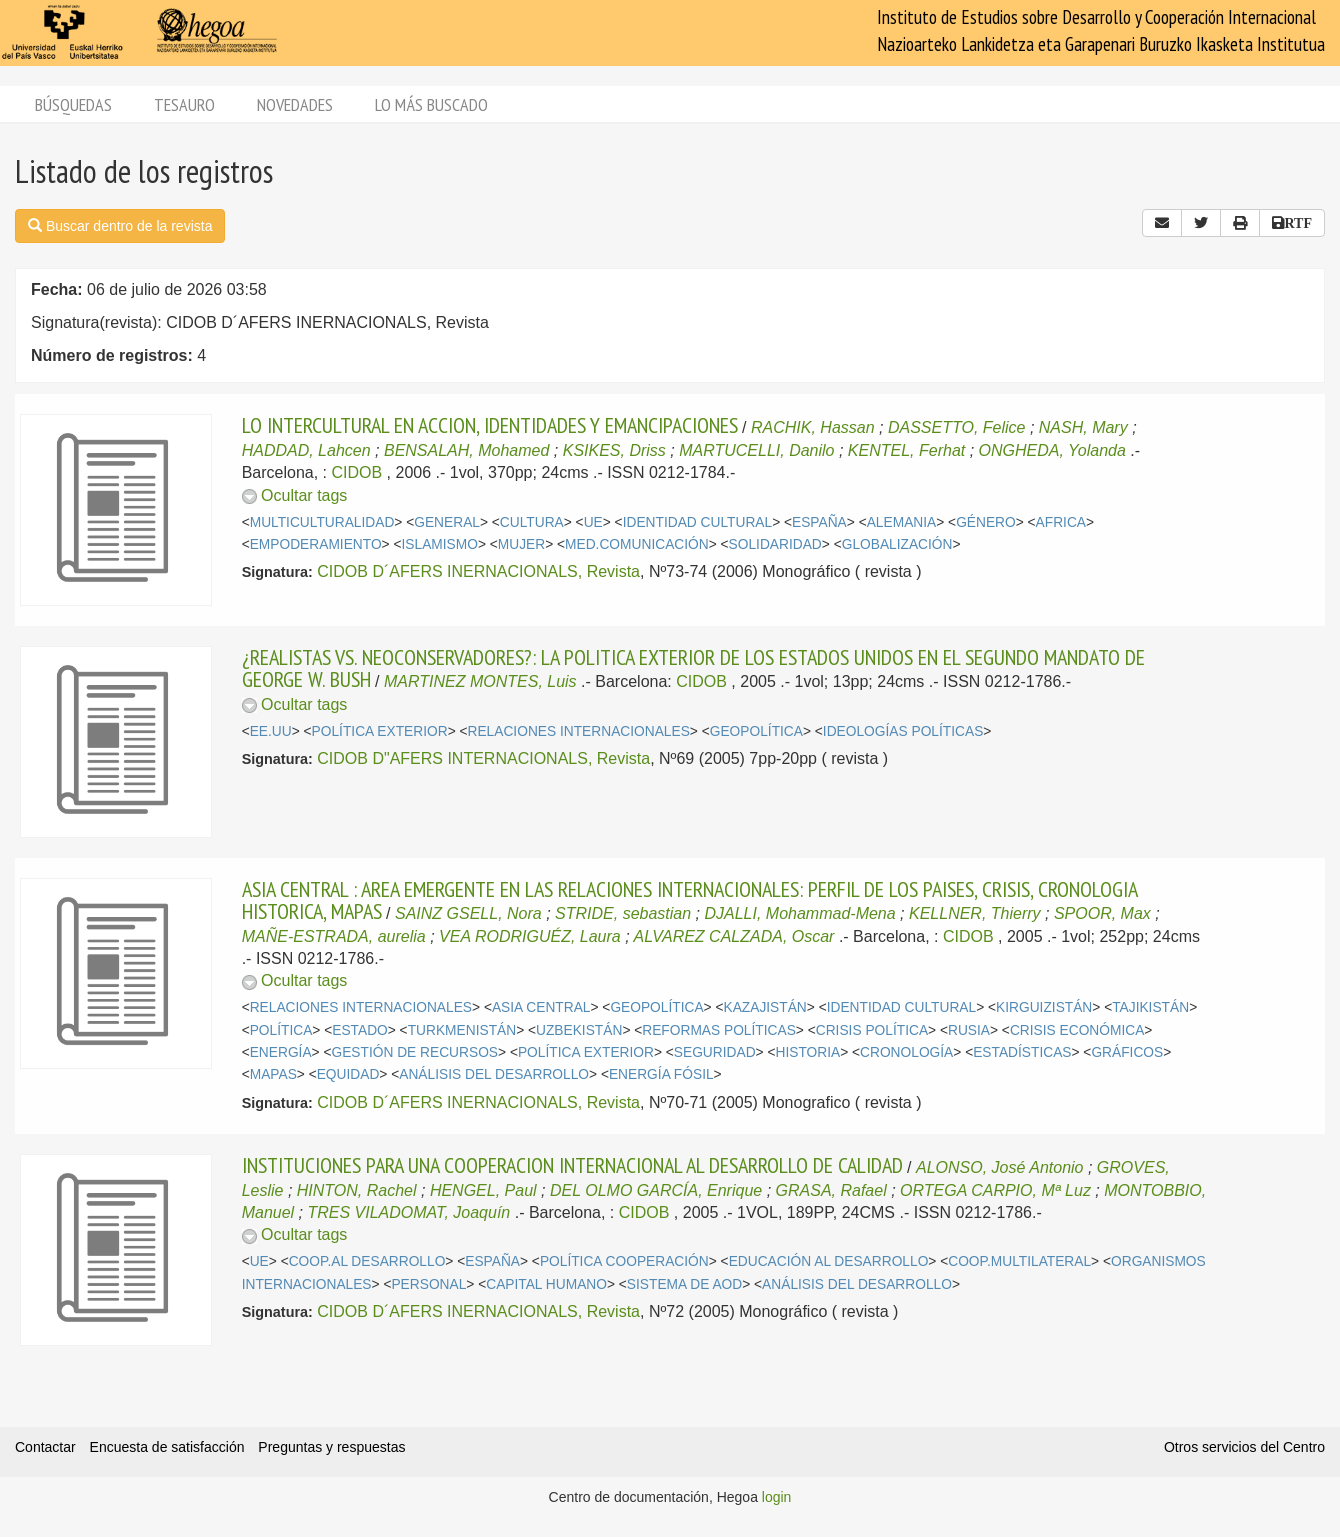 The height and width of the screenshot is (1537, 1340). I want to click on HENGEL, Paul, so click(483, 1190).